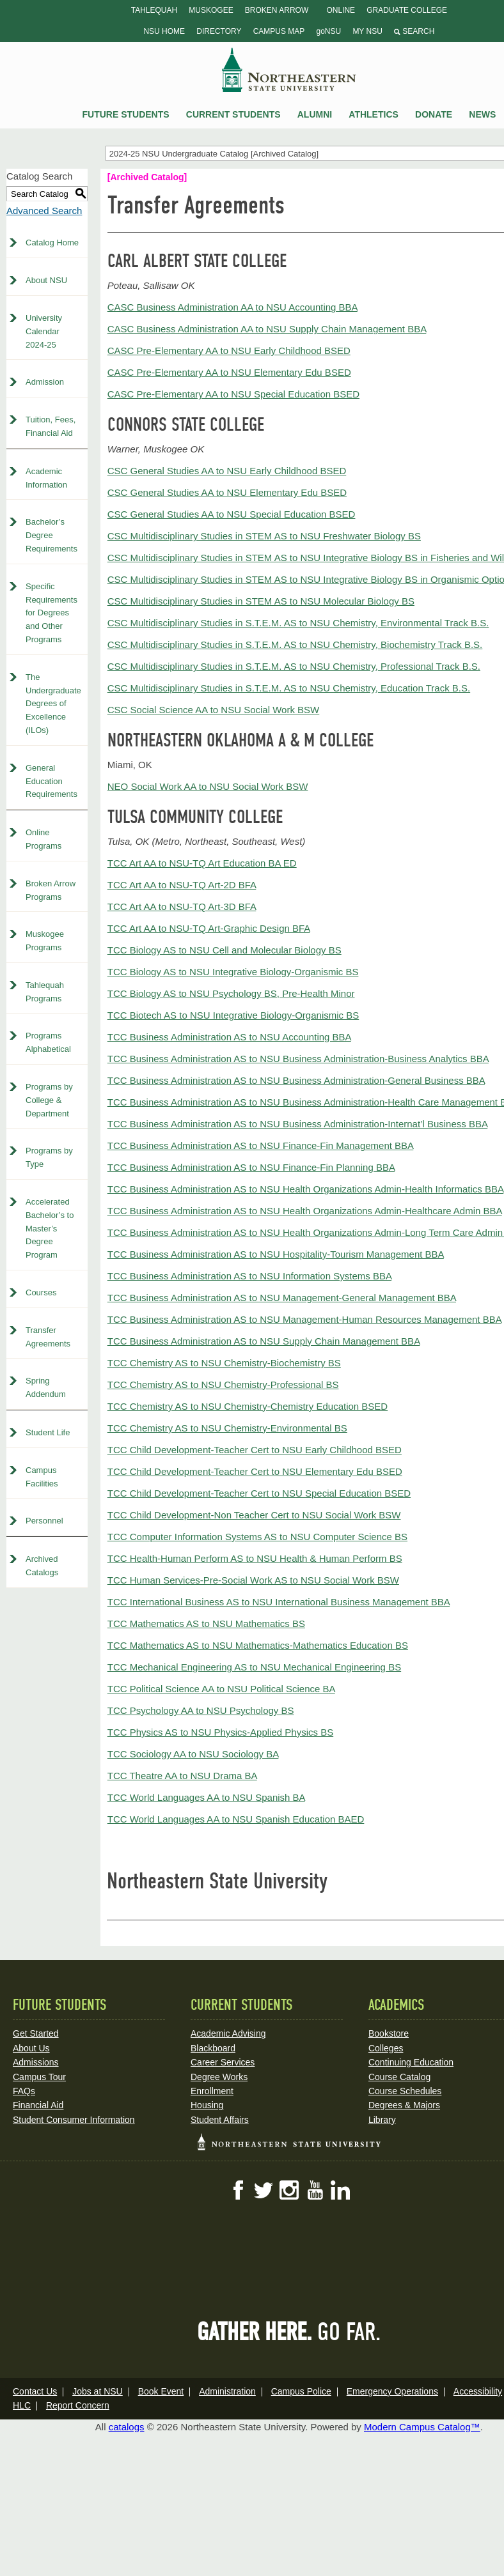  Describe the element at coordinates (206, 1623) in the screenshot. I see `TCC Mathematics AS to NSU Mathematics BS` at that location.